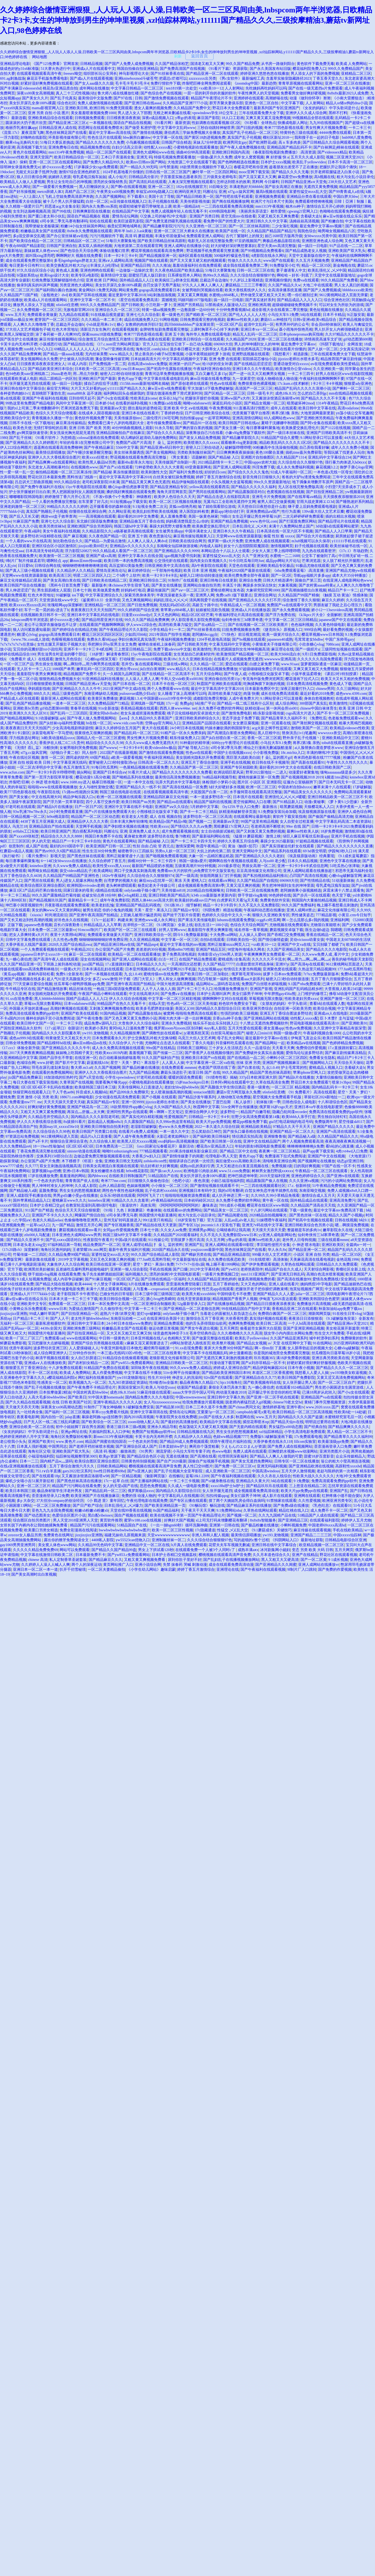  Describe the element at coordinates (69, 1200) in the screenshot. I see `蜜桃麻豆www久久久` at that location.